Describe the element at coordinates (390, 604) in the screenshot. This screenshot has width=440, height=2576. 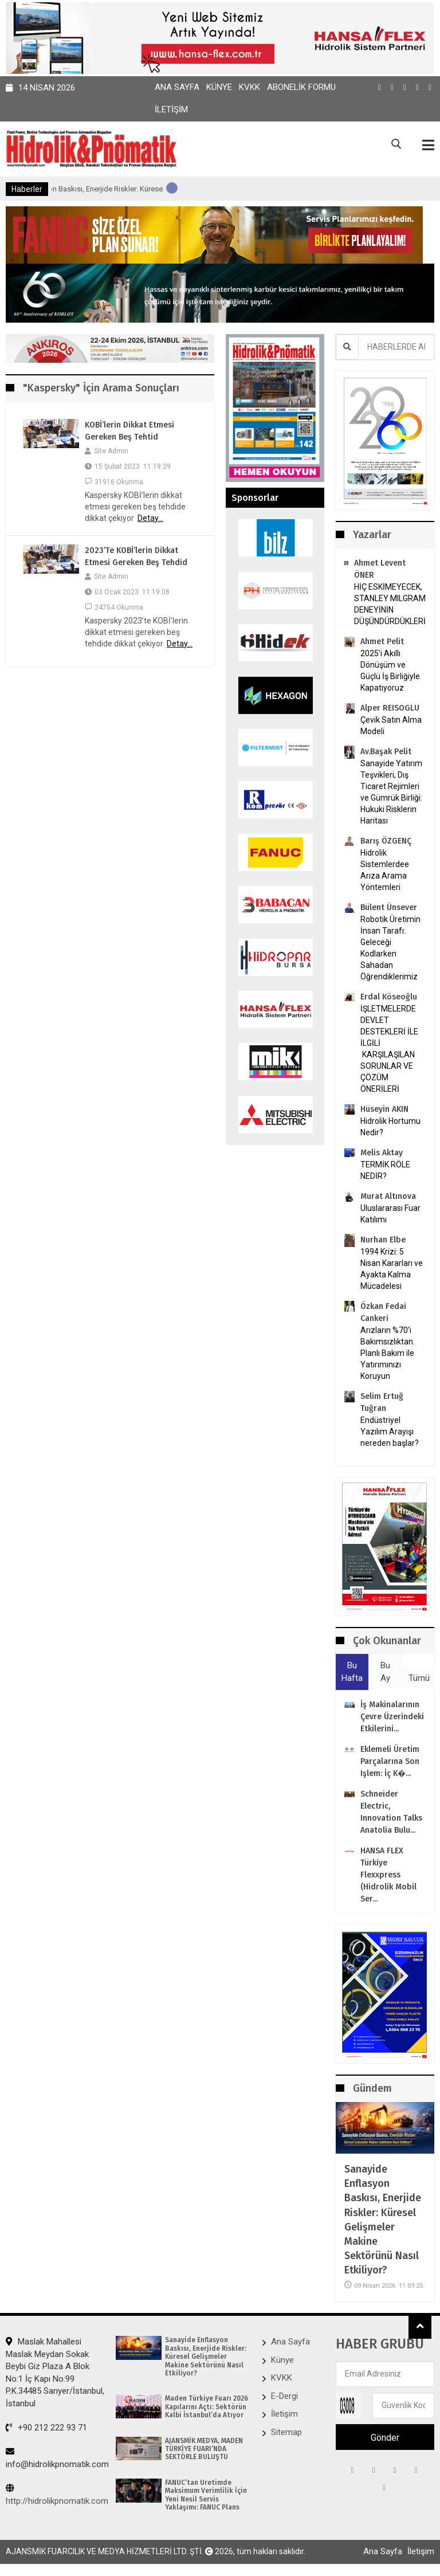
I see `HİÇ ESKİMEYECEK, STANLEY MILGRAM DENEYİNİN DÜŞÜNDÜRDÜKLERİ` at that location.